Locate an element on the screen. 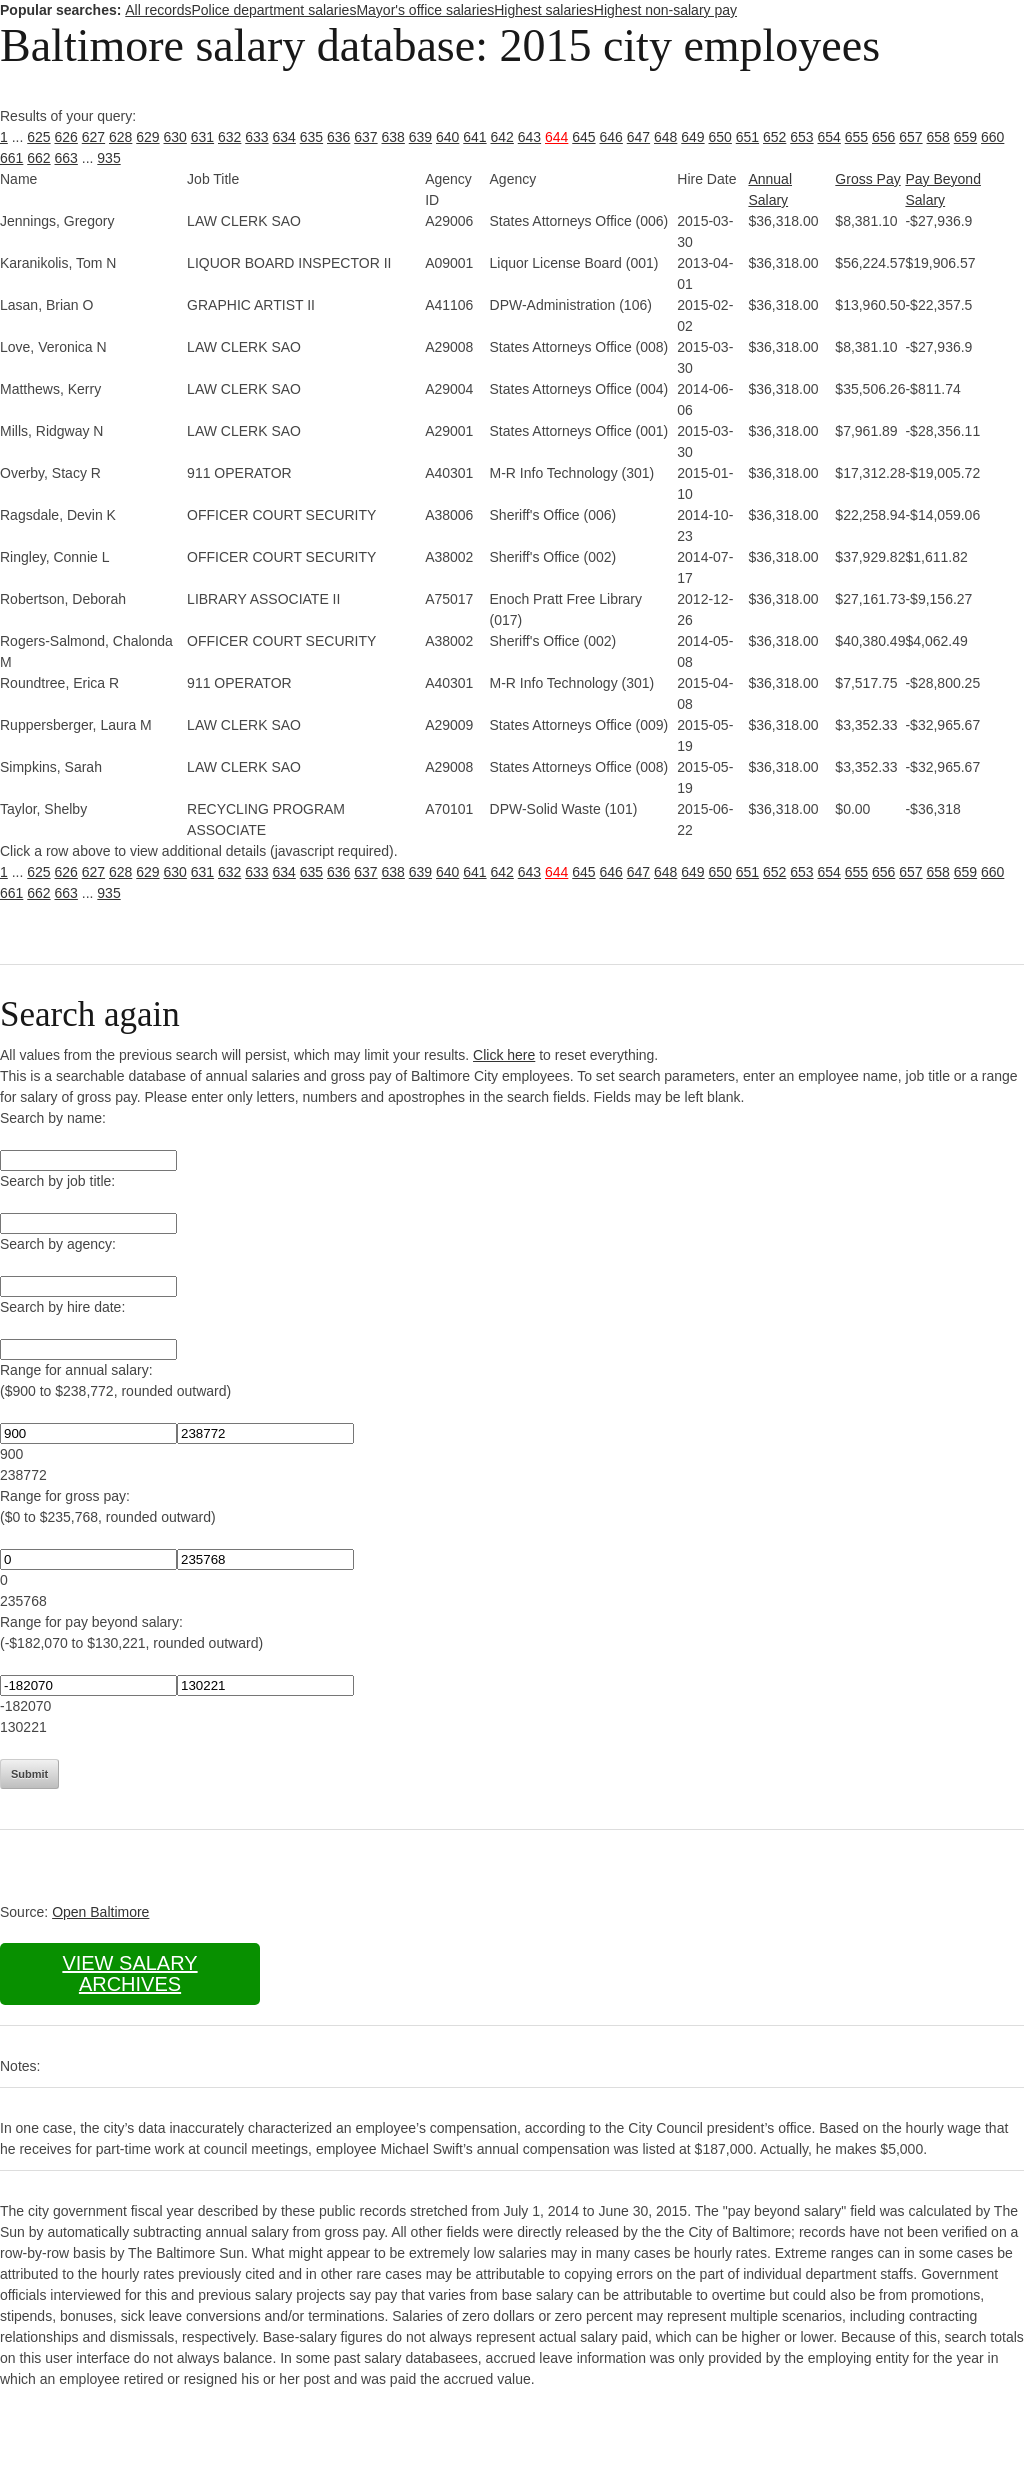  652 is located at coordinates (774, 137).